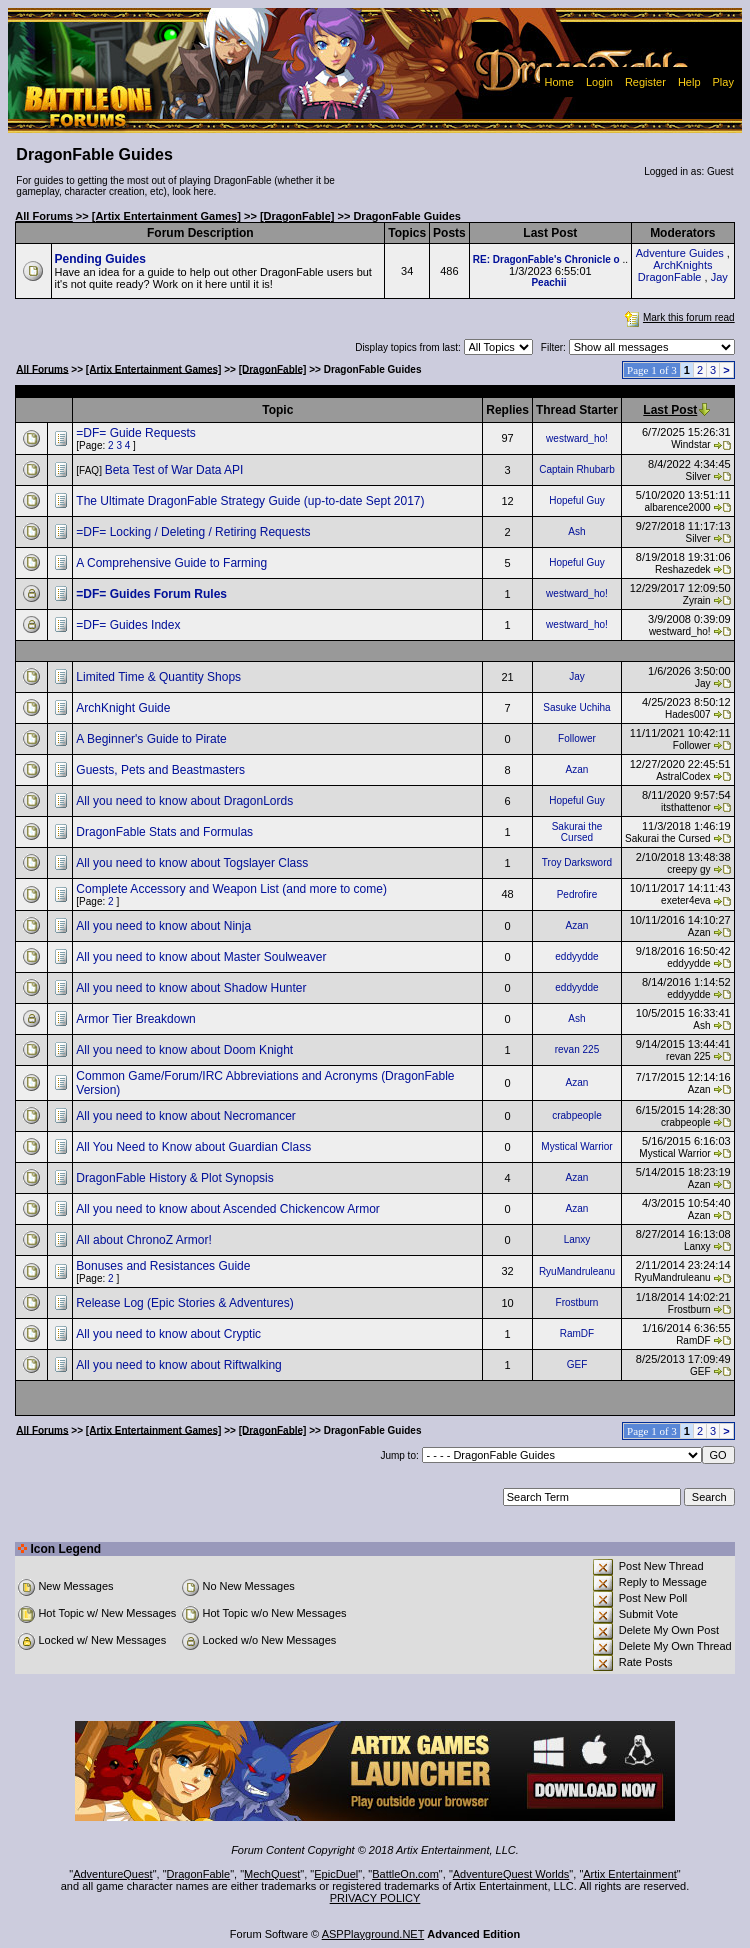  Describe the element at coordinates (405, 1874) in the screenshot. I see `BattleOn.com` at that location.